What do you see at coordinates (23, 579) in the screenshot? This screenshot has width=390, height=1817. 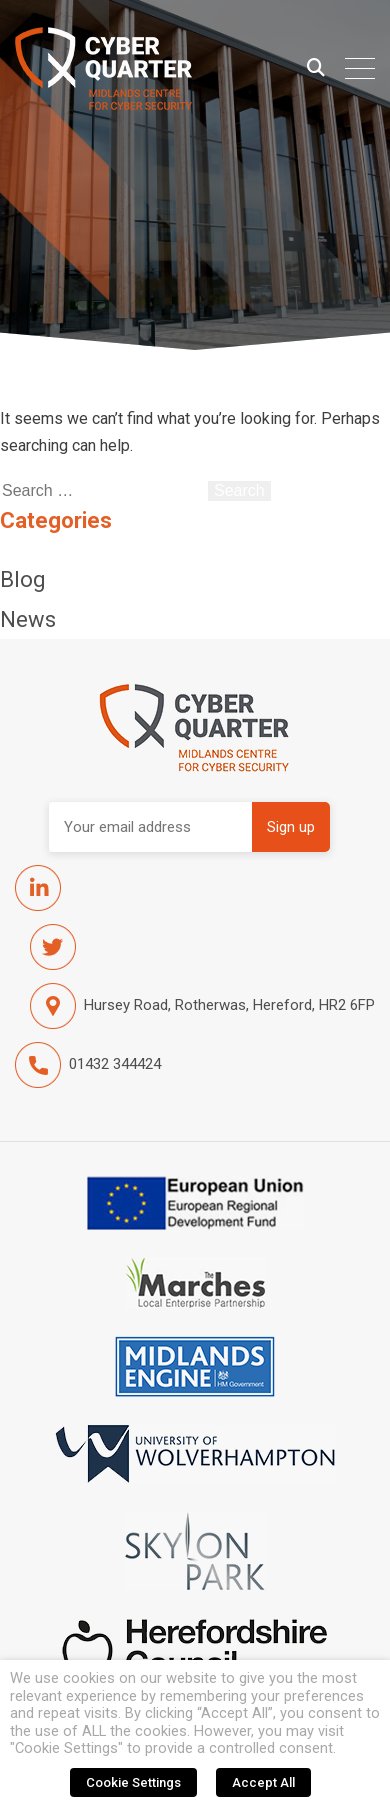 I see `Blog` at bounding box center [23, 579].